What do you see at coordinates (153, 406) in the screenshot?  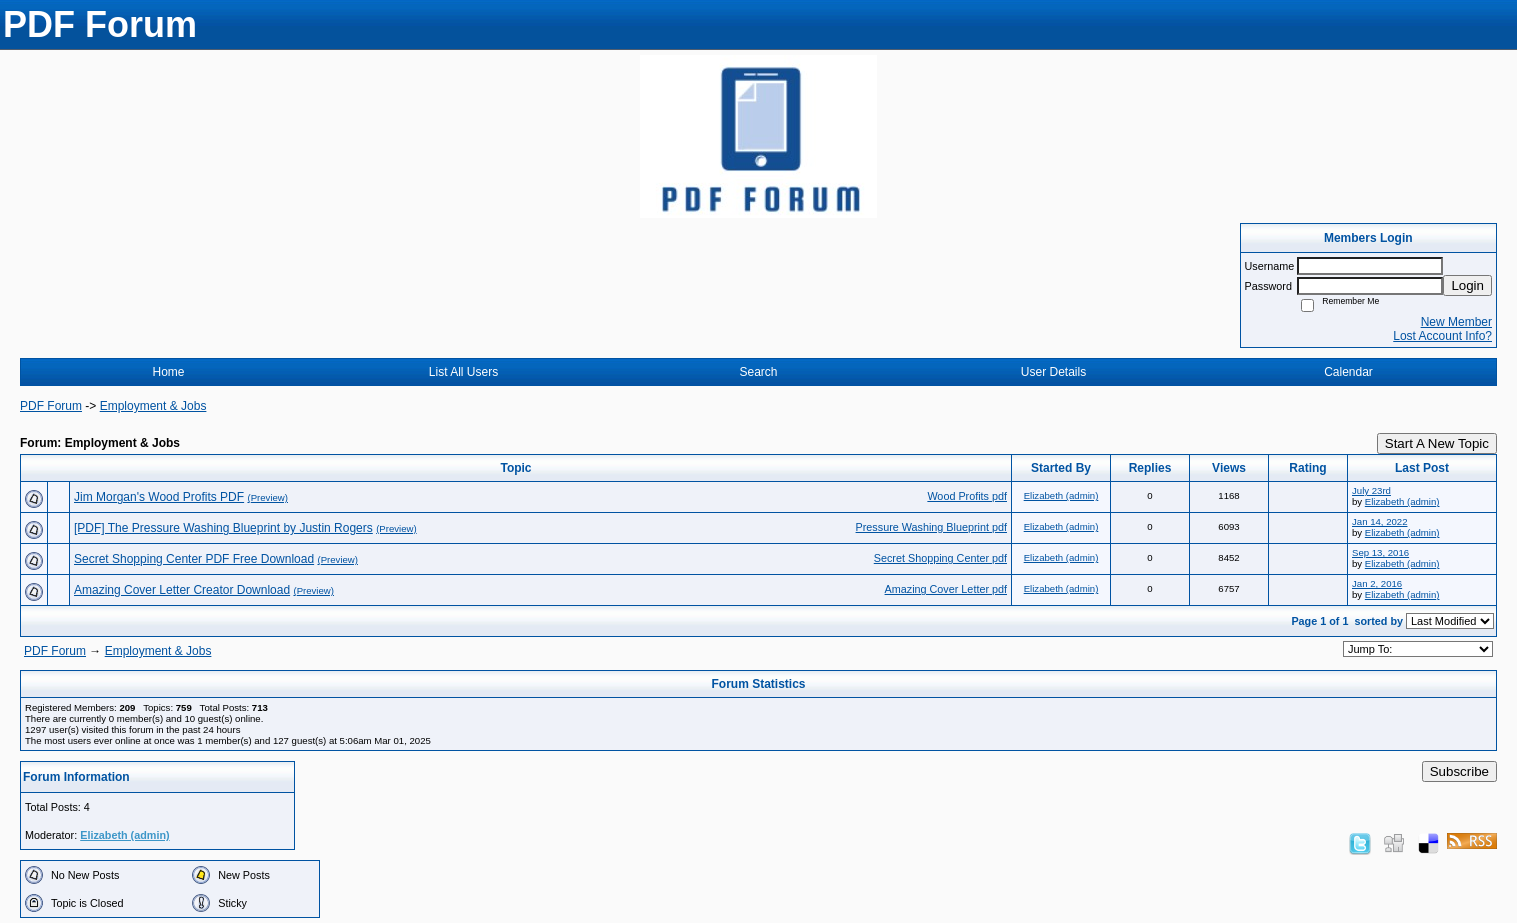 I see `Employment & Jobs` at bounding box center [153, 406].